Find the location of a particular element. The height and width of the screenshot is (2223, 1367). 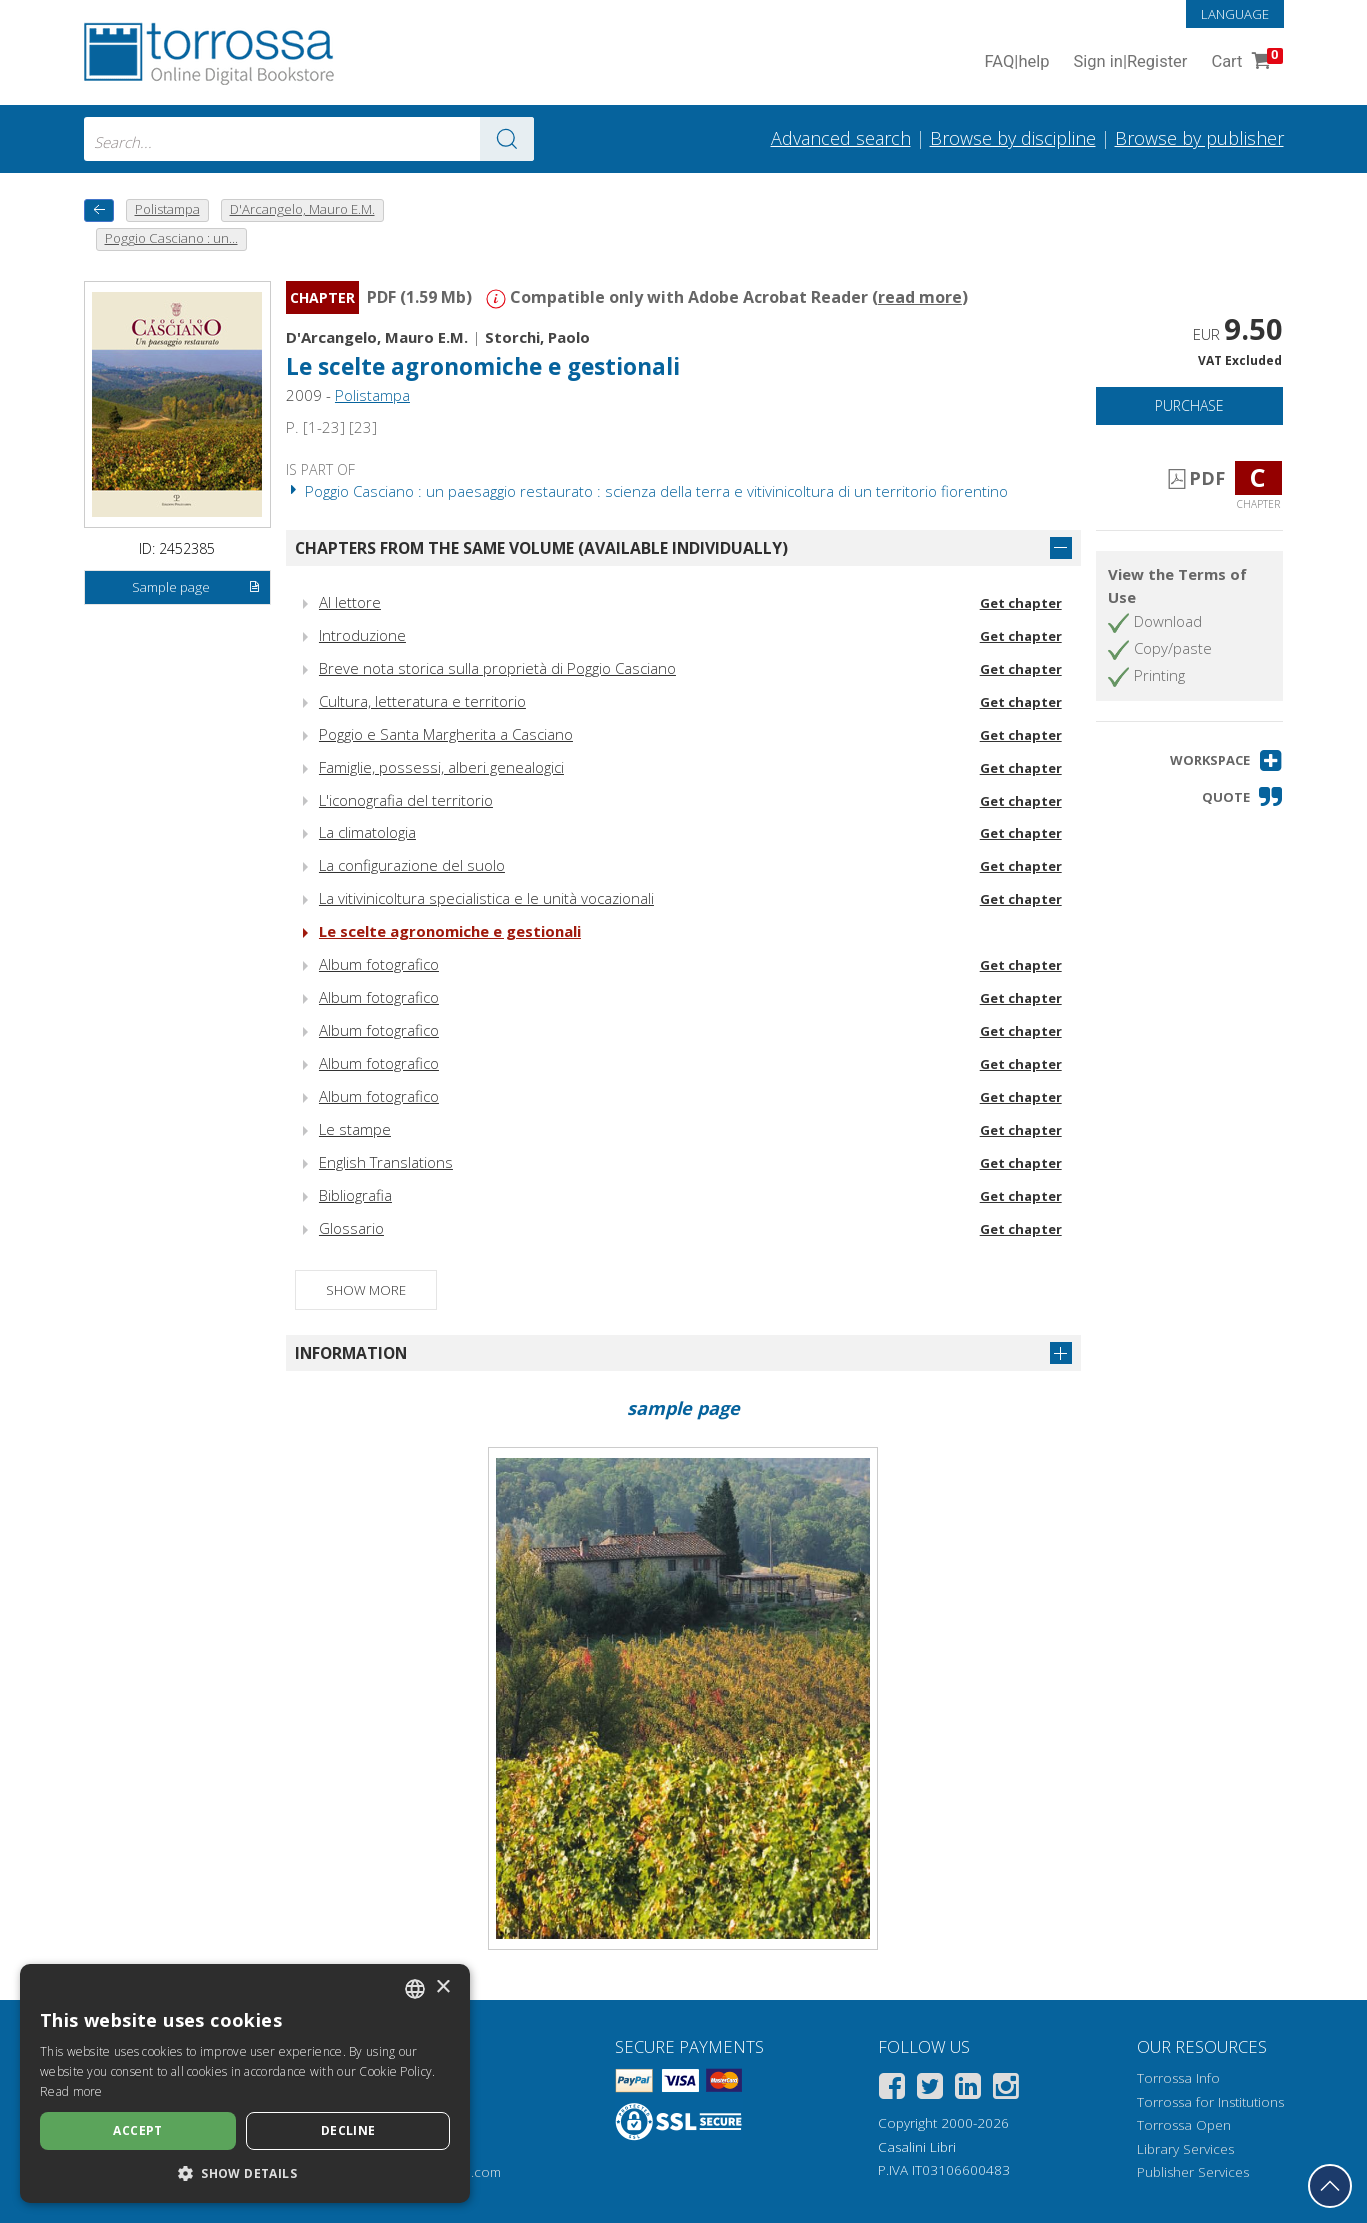

Poggio e Santa Margherita a Casciano is located at coordinates (446, 734).